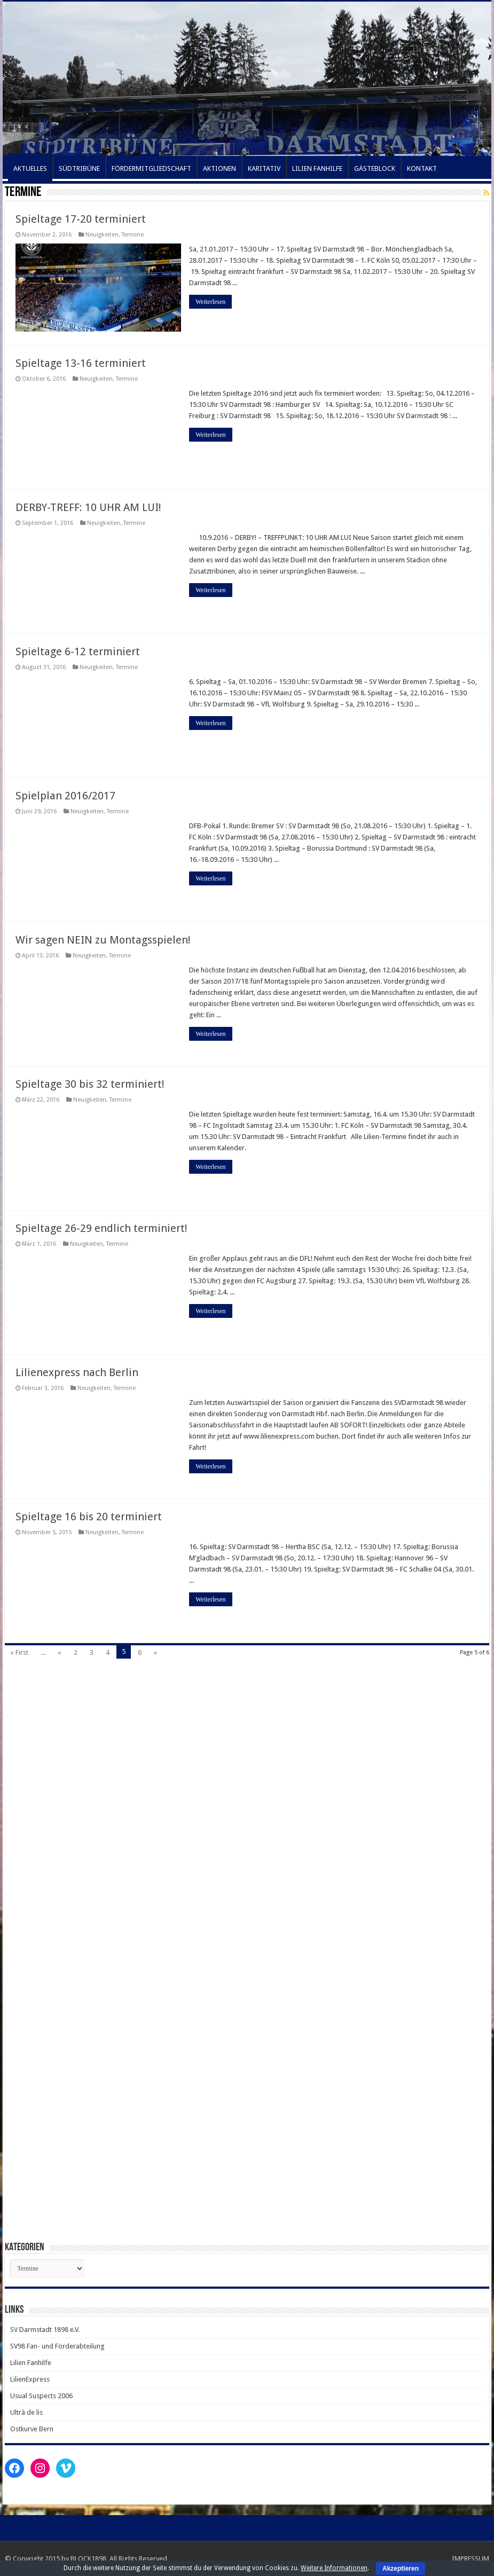  Describe the element at coordinates (45, 2330) in the screenshot. I see `SV Darmstadt 1898 e.V.` at that location.